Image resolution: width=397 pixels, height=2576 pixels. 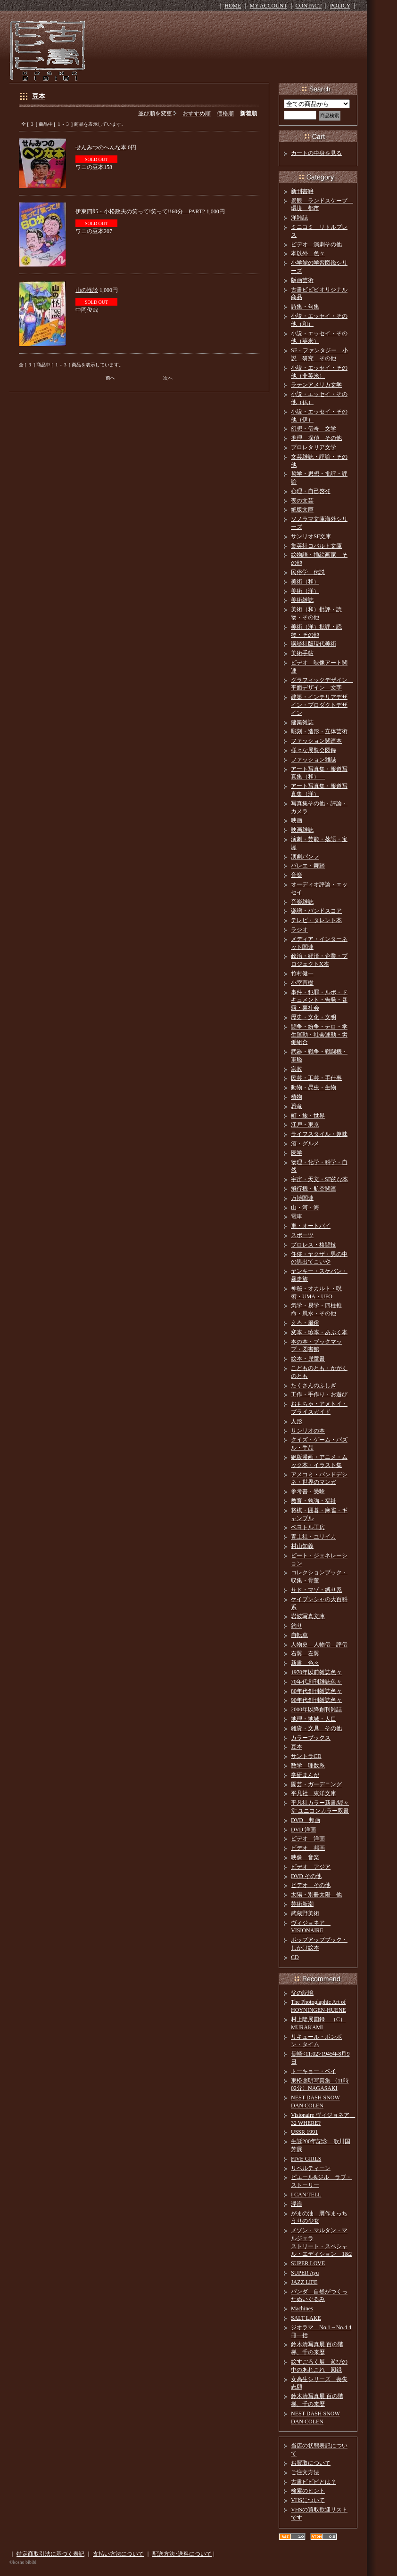 I want to click on 医学, so click(x=296, y=1153).